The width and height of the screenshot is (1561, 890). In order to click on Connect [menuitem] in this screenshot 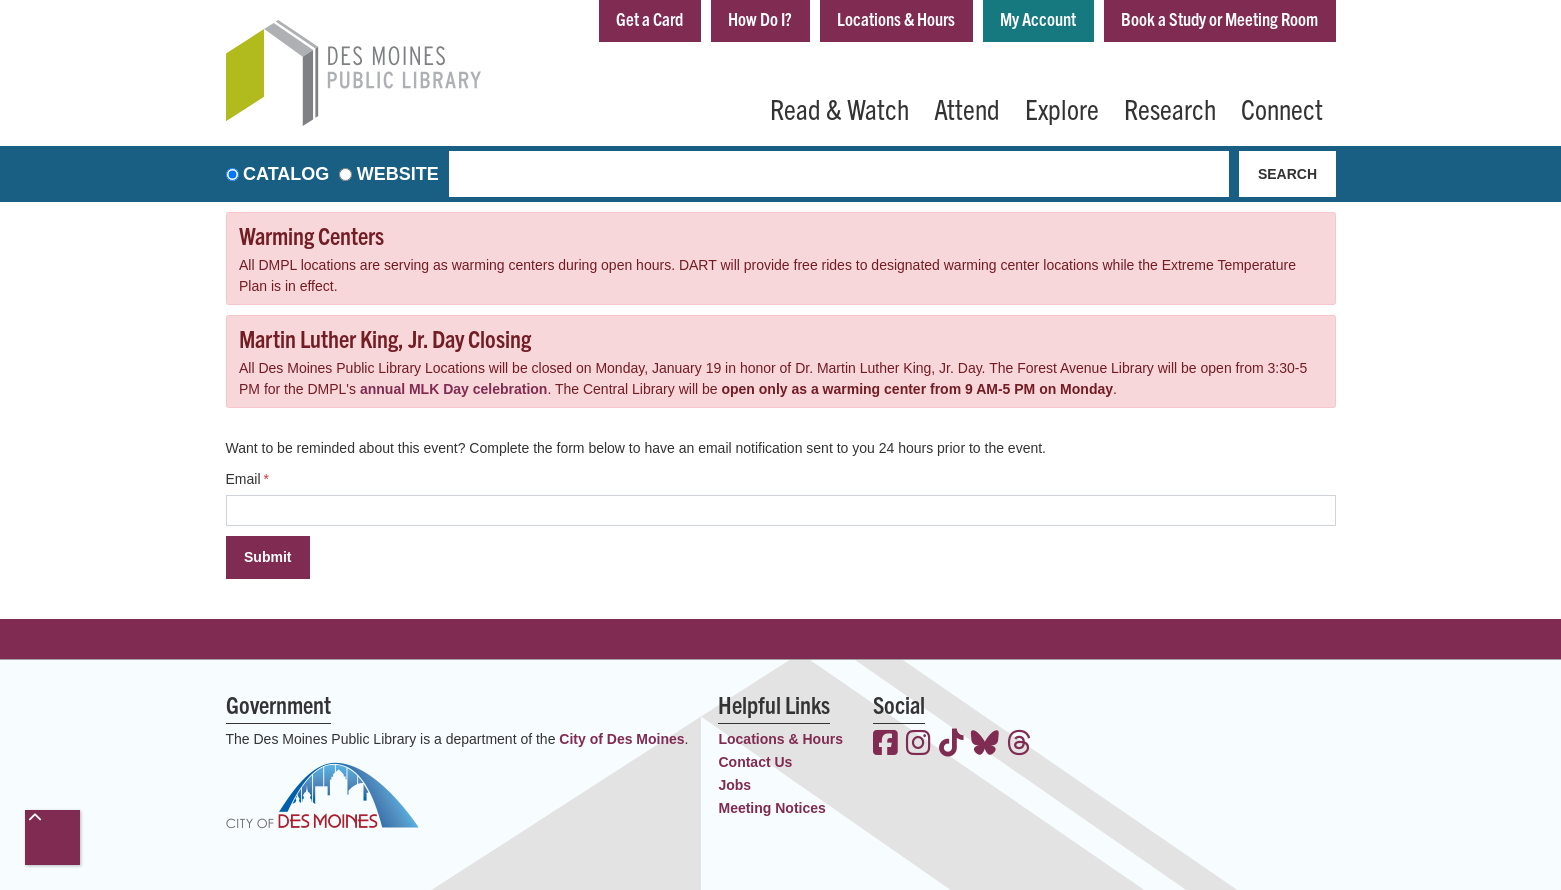, I will do `click(1282, 108)`.